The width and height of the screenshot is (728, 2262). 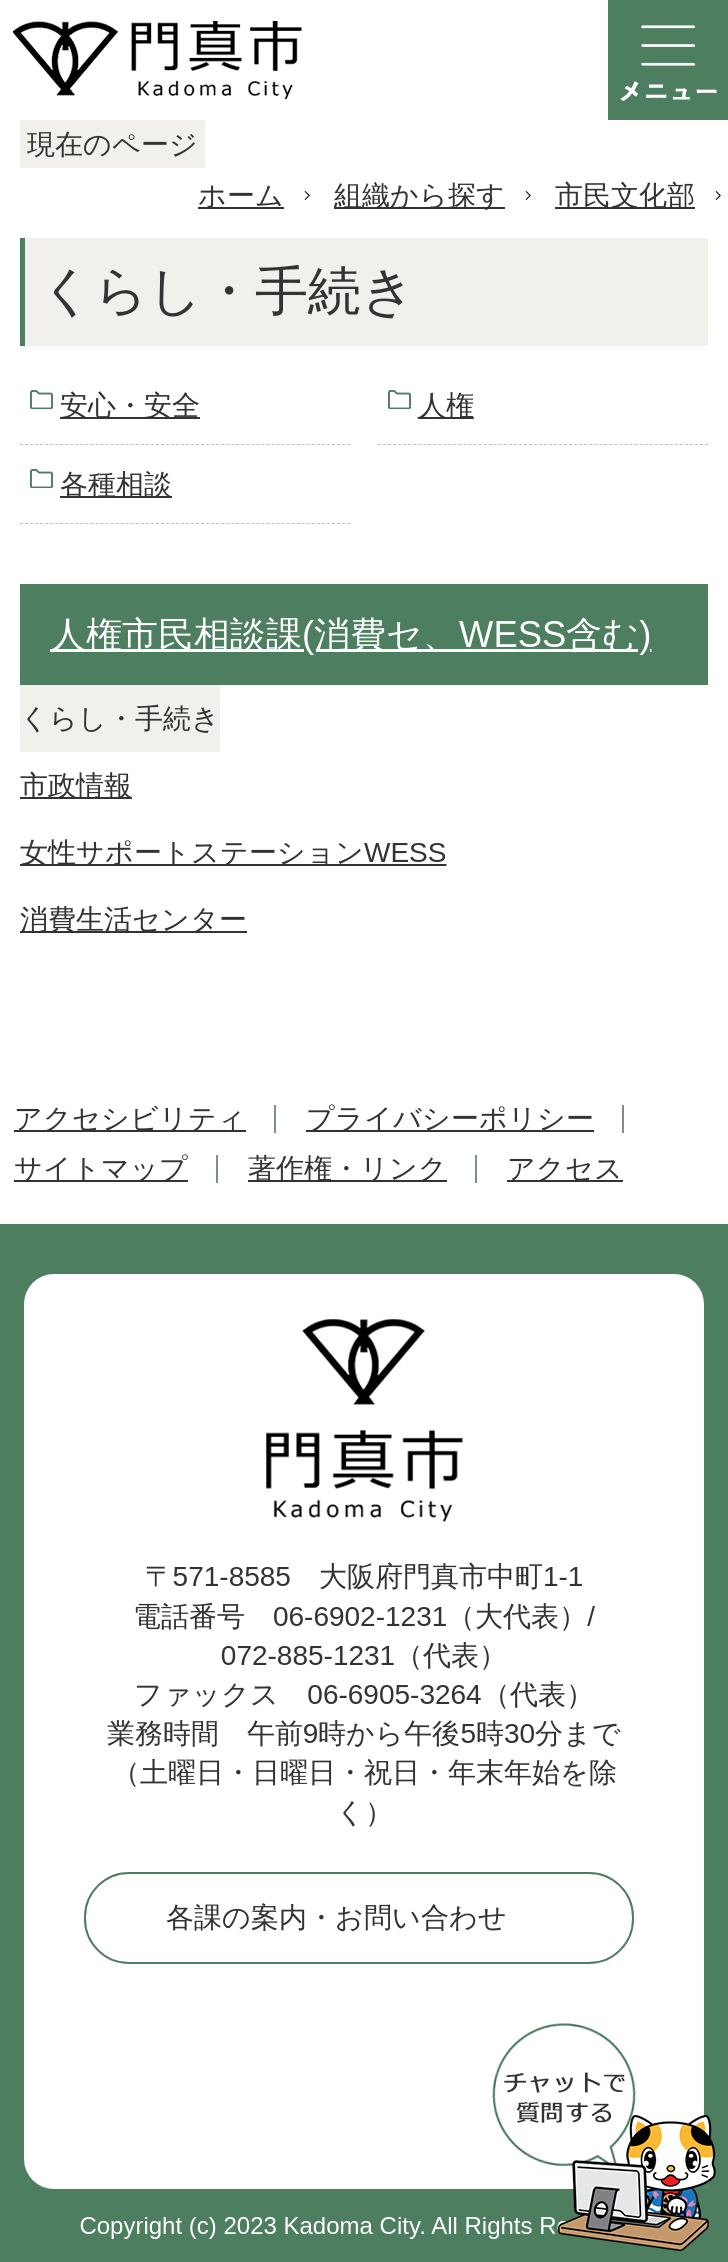 What do you see at coordinates (350, 634) in the screenshot?
I see `人権市民相談課(消費セ、WESS含む)` at bounding box center [350, 634].